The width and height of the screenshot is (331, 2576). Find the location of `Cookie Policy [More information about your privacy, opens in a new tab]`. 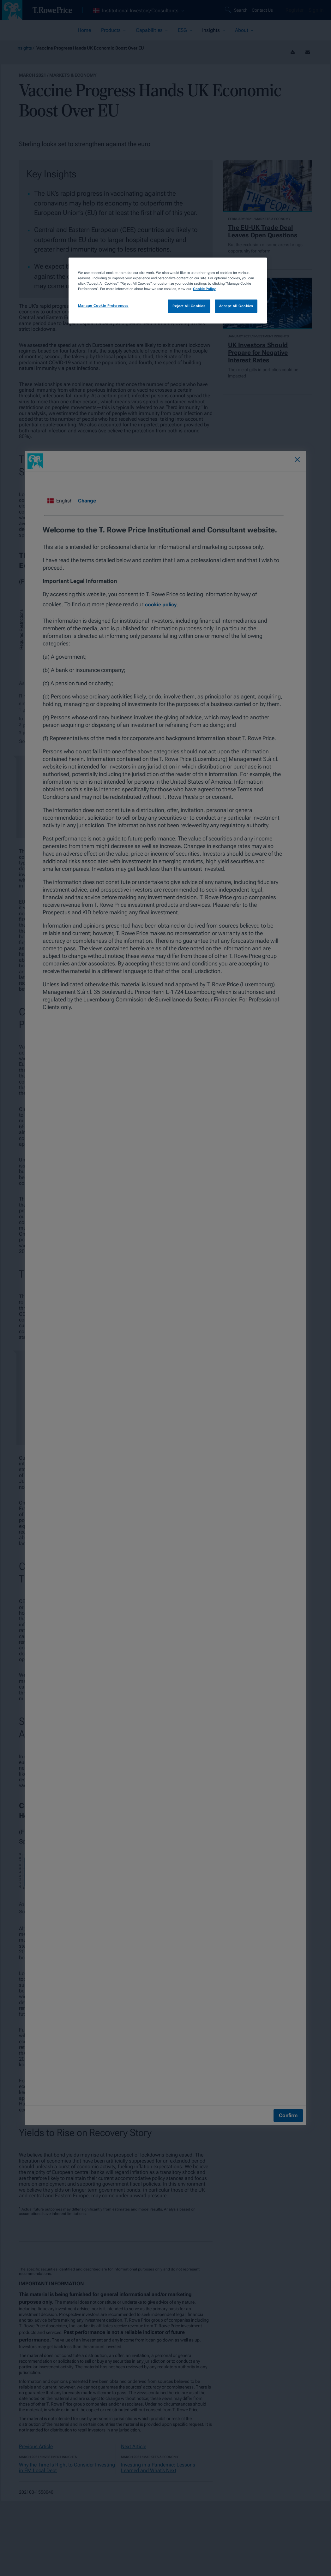

Cookie Policy [More information about your privacy, opens in a new tab] is located at coordinates (204, 289).